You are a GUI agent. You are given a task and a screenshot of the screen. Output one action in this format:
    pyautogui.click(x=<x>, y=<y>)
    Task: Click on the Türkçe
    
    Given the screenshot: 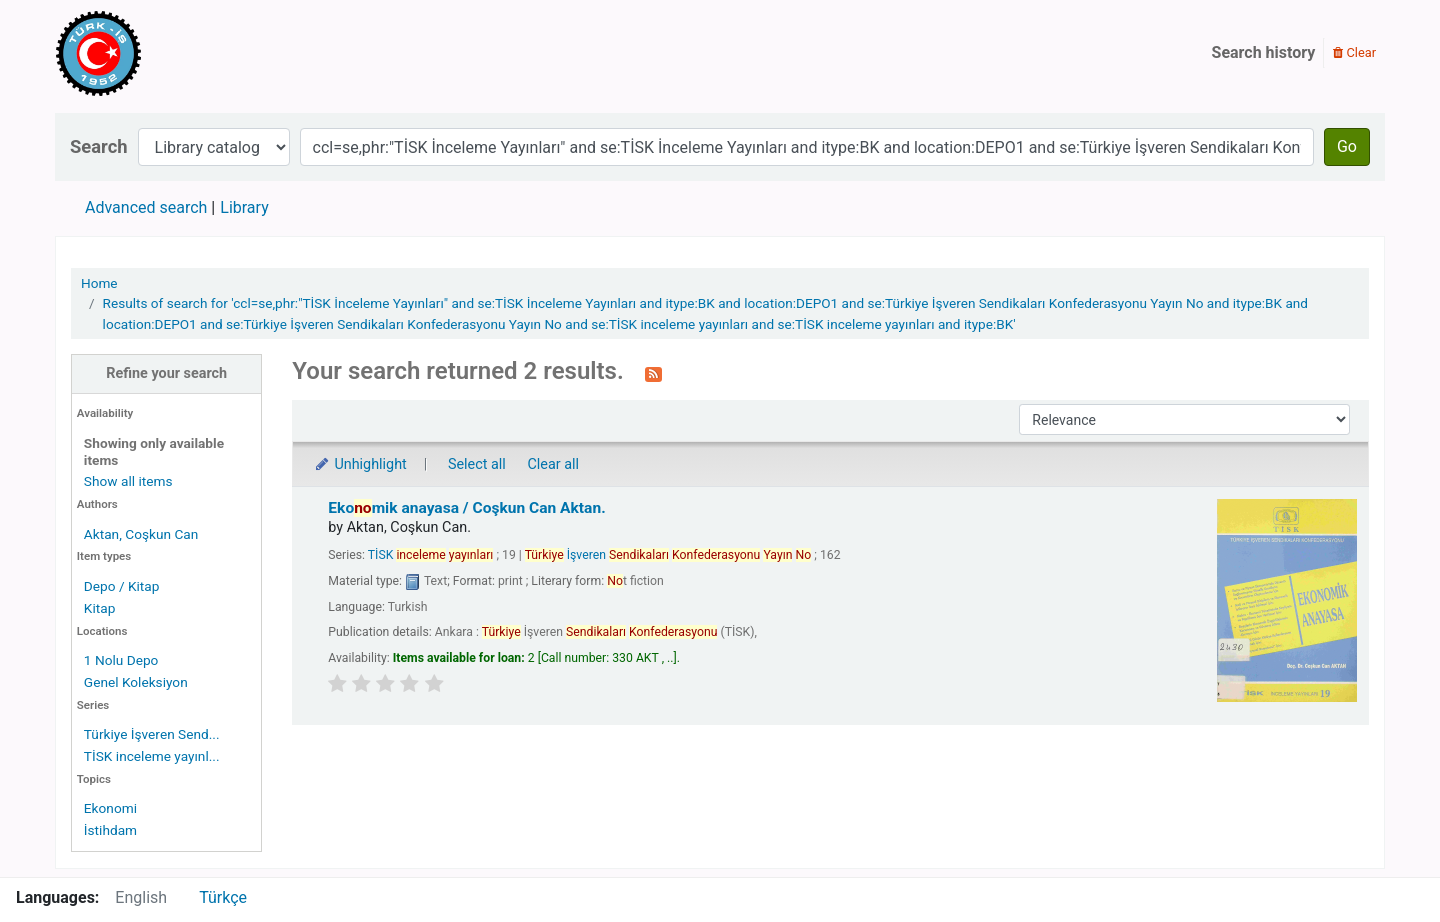 What is the action you would take?
    pyautogui.click(x=223, y=897)
    